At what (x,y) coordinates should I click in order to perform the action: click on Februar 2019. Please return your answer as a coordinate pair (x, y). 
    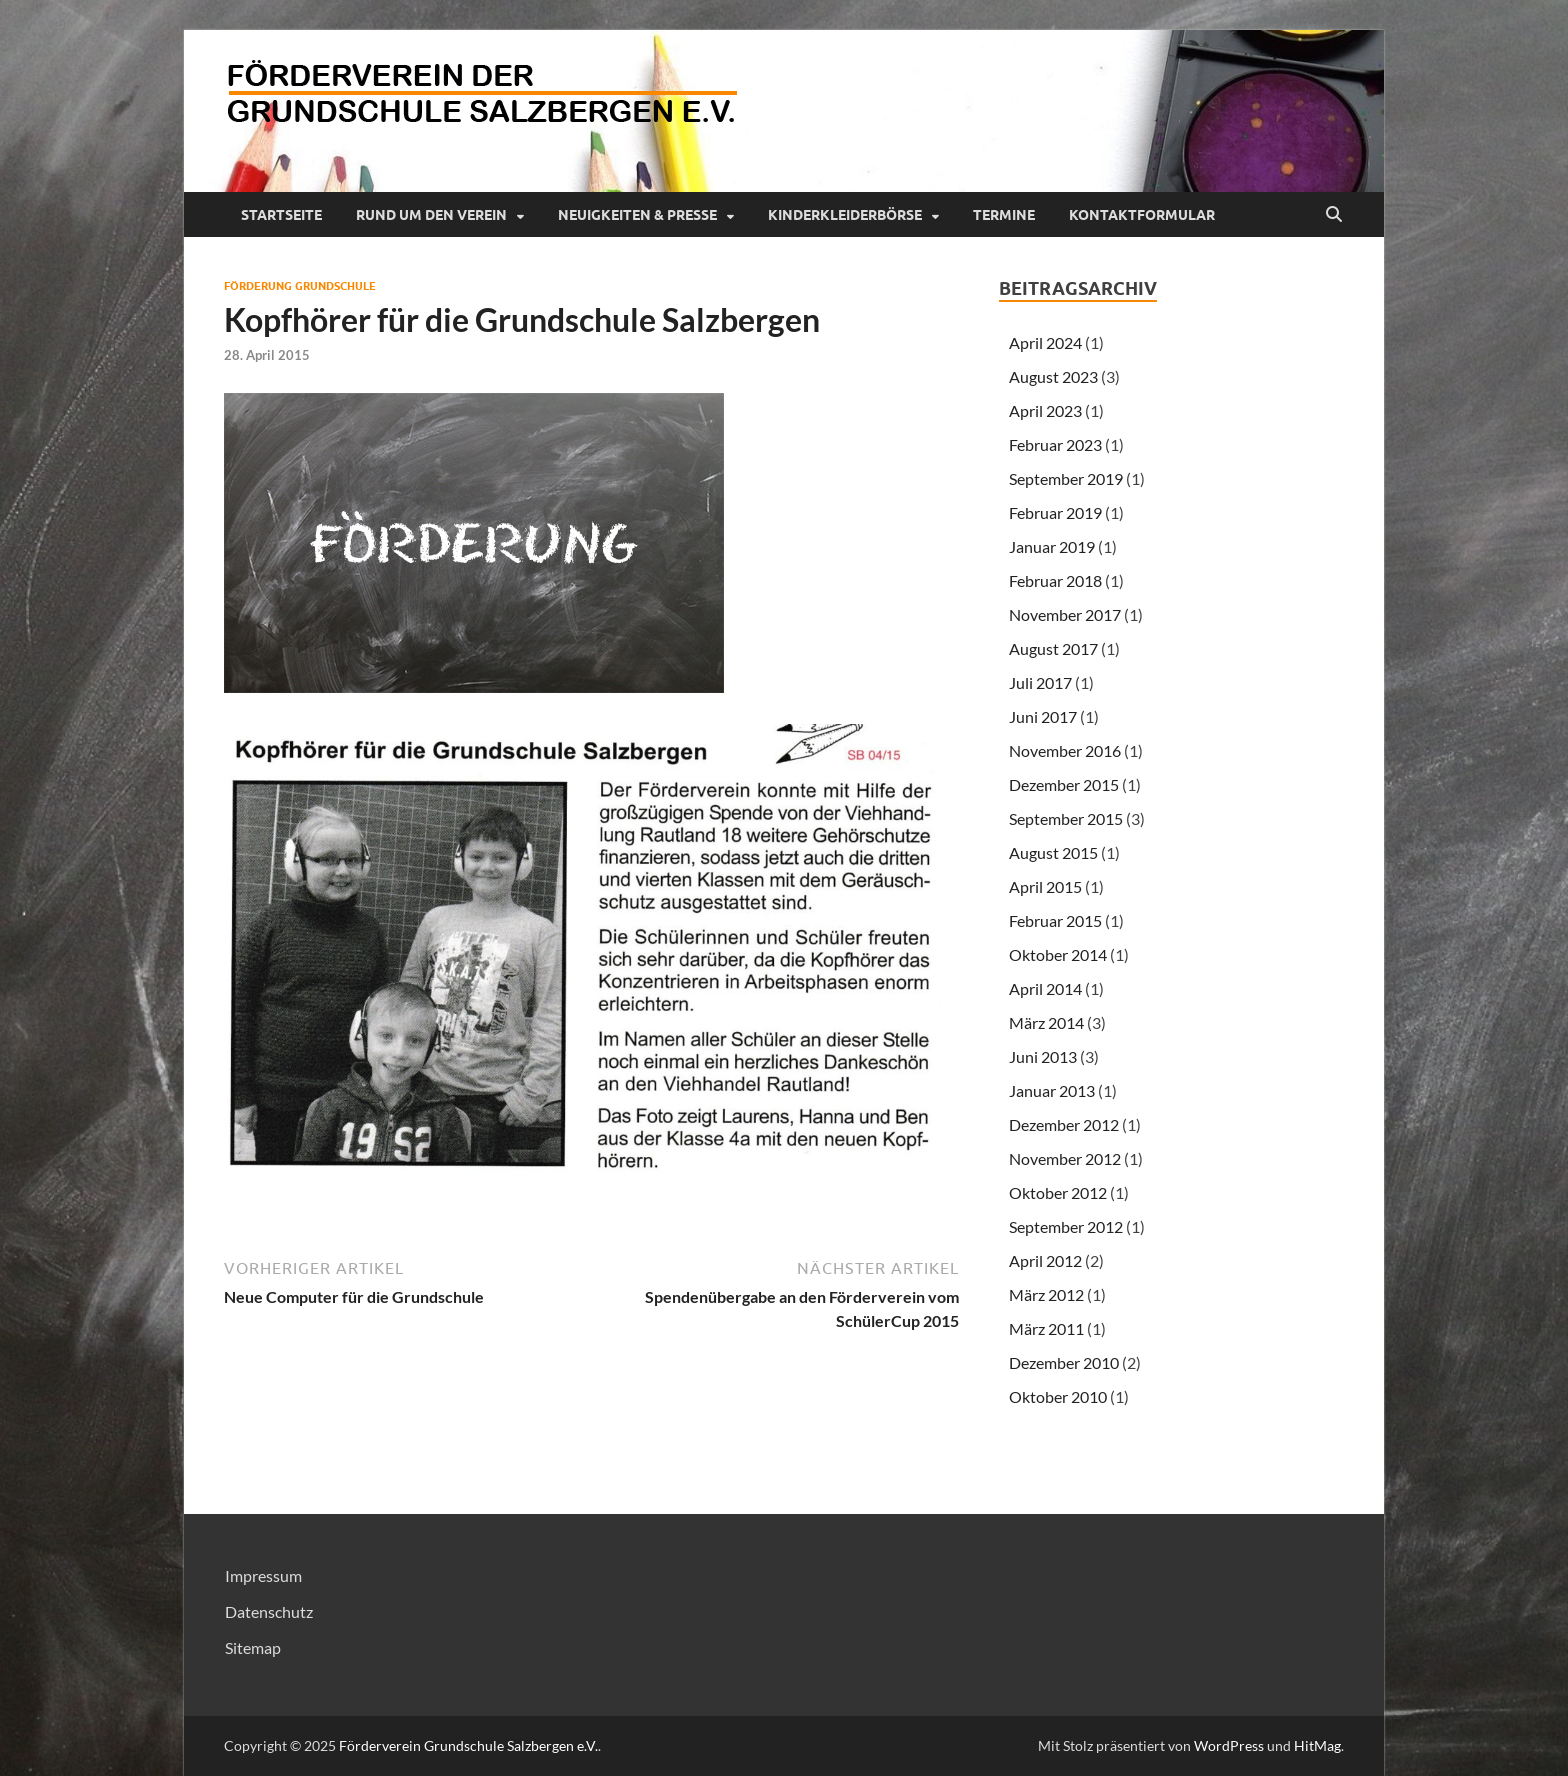
    Looking at the image, I should click on (1055, 512).